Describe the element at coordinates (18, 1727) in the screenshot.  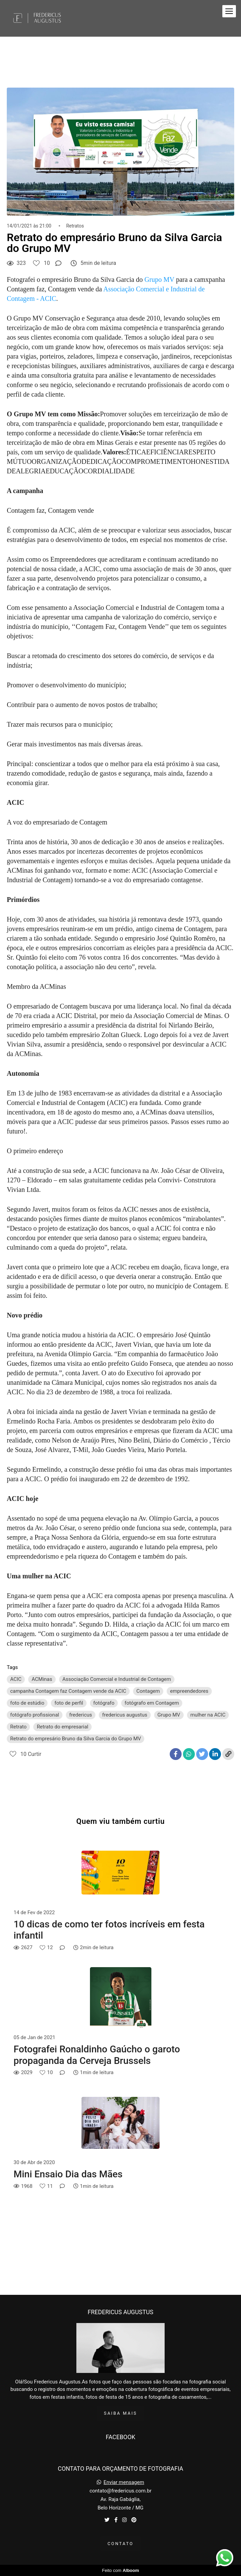
I see `Retrato` at that location.